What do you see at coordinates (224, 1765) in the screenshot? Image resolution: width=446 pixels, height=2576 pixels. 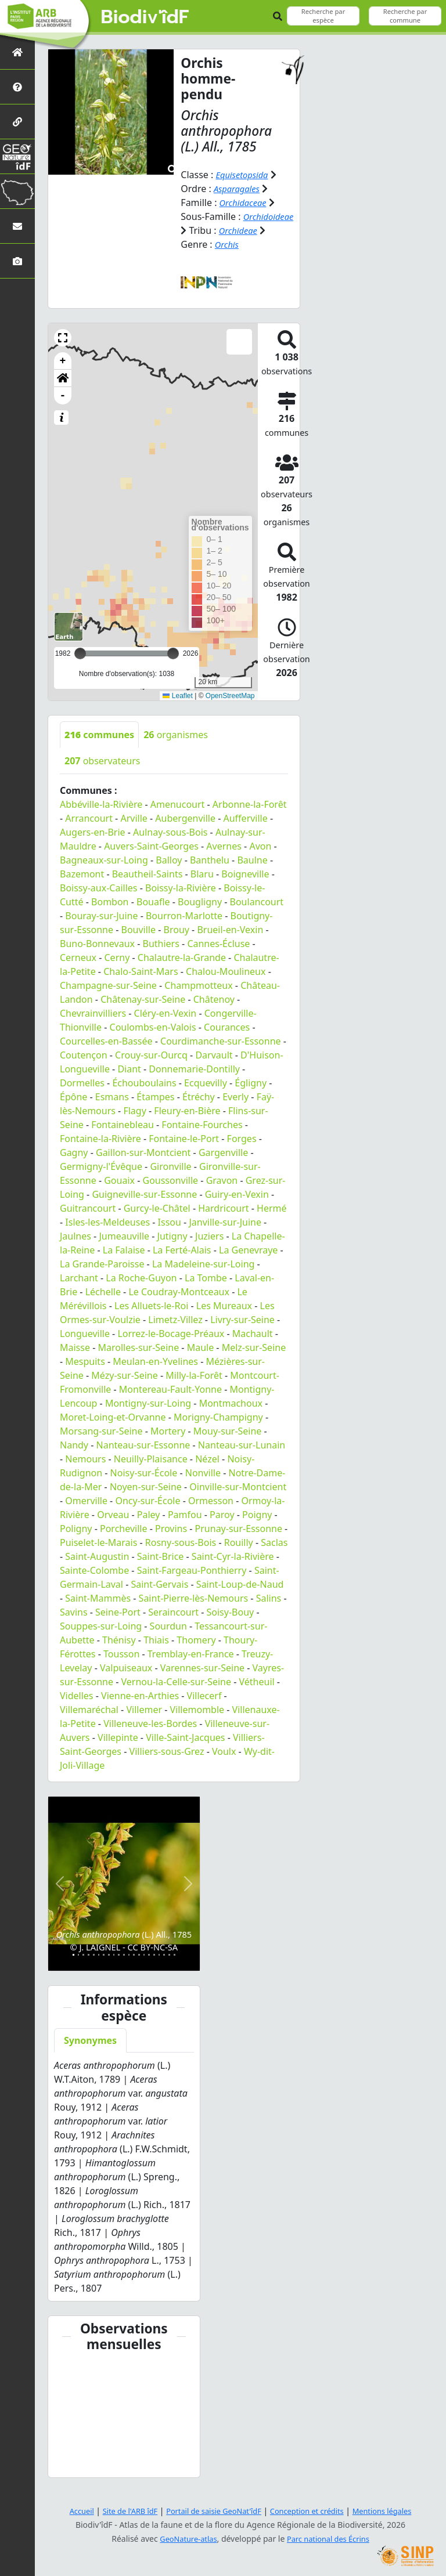 I see `Voulx` at bounding box center [224, 1765].